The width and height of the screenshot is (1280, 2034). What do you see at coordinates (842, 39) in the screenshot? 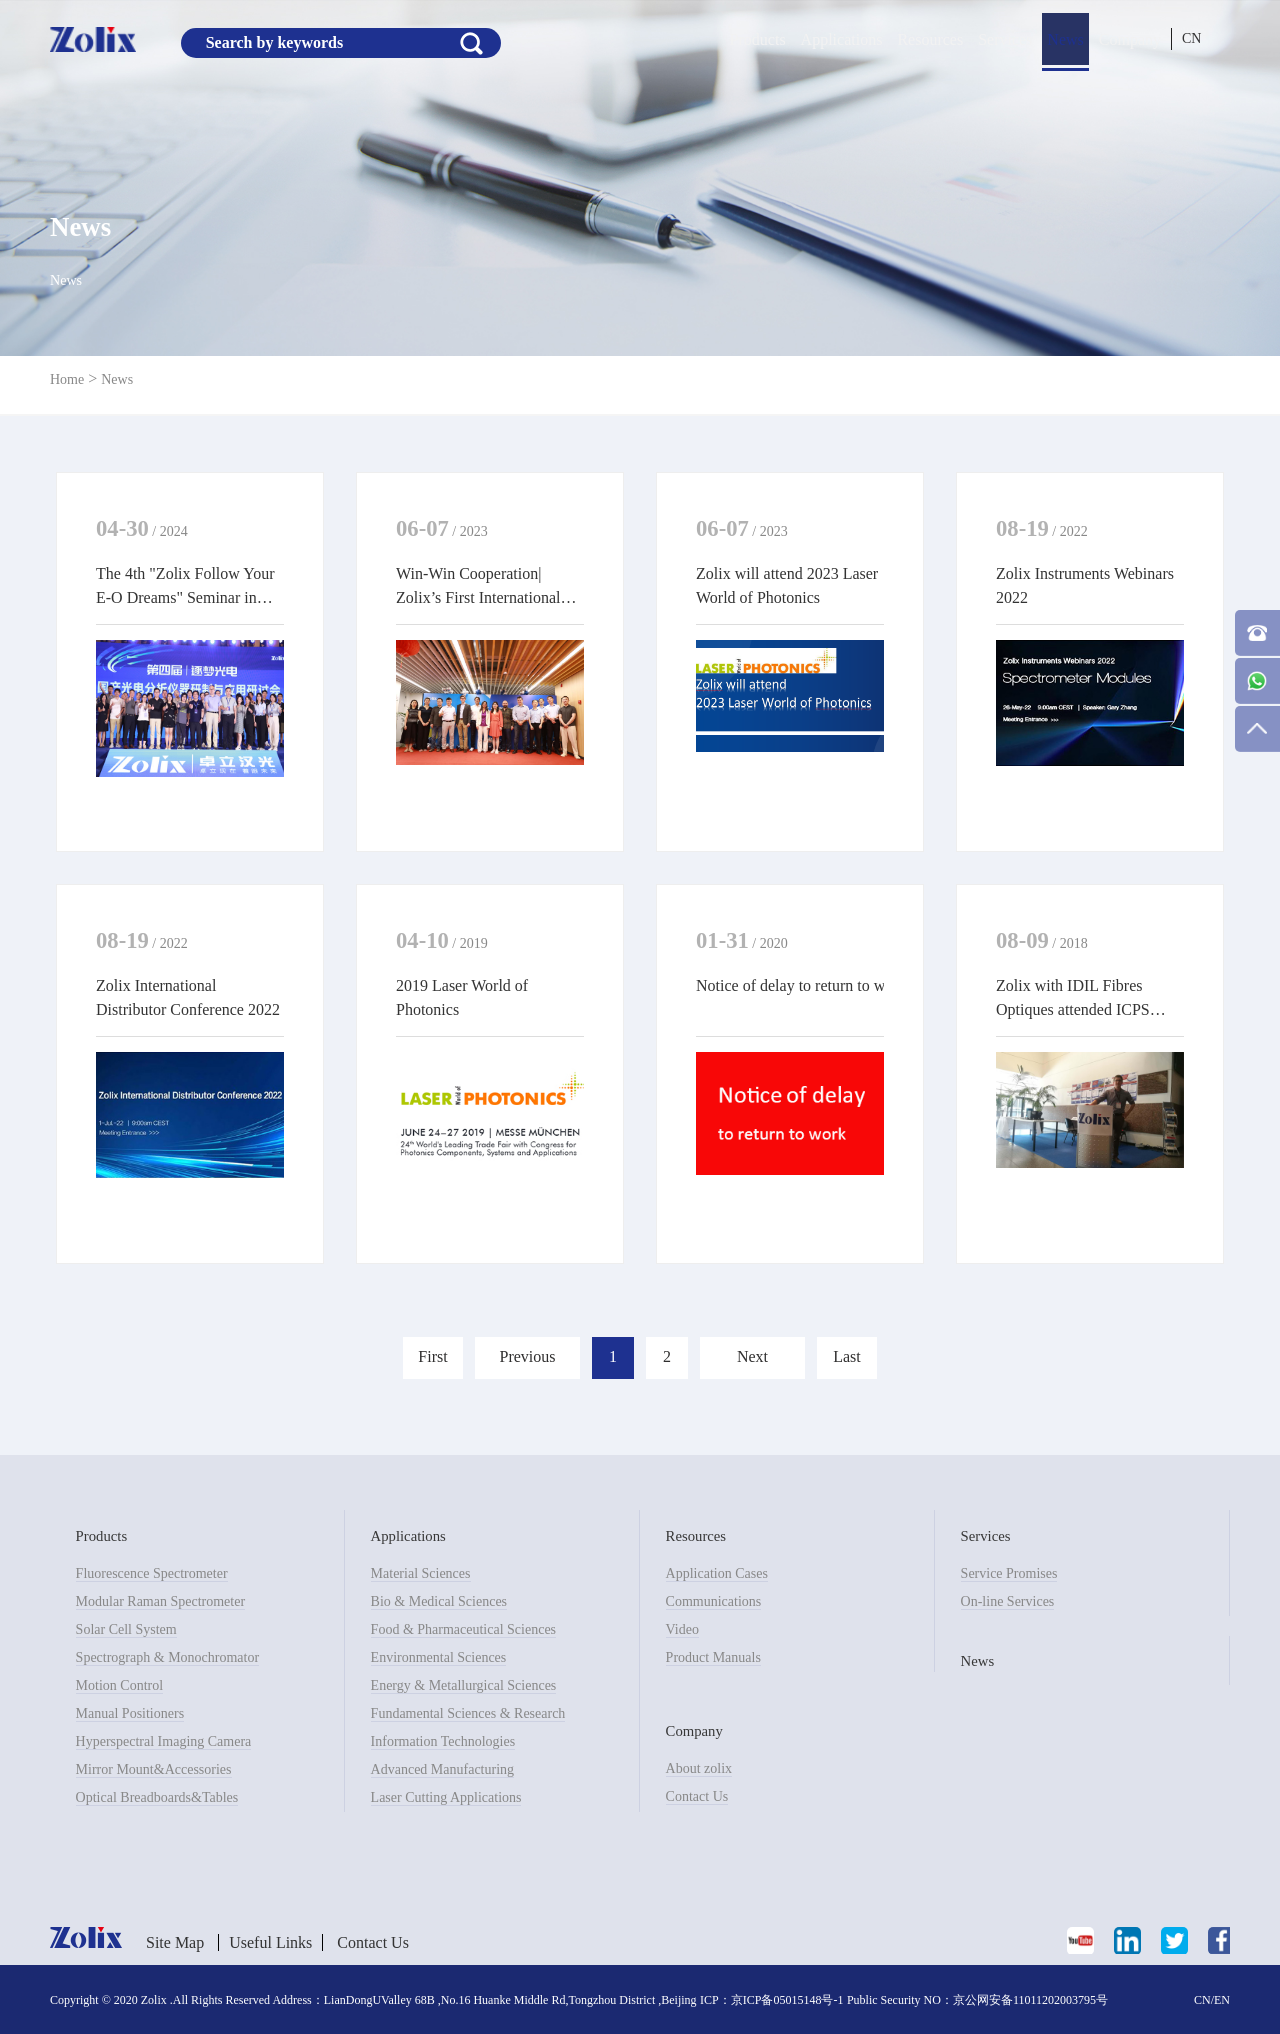
I see `Applications` at bounding box center [842, 39].